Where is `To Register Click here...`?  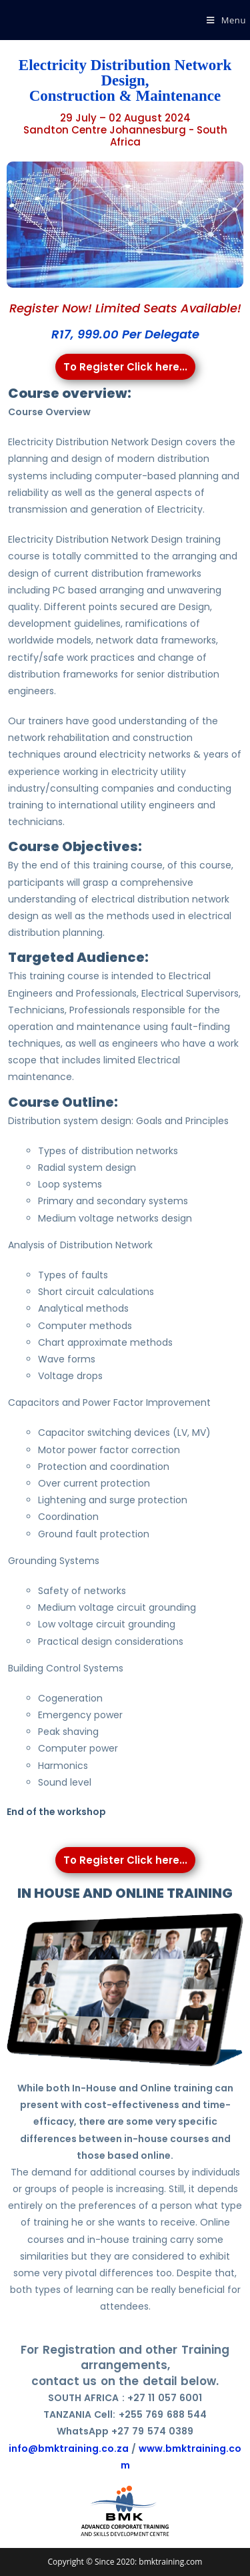
To Register Click here... is located at coordinates (125, 367).